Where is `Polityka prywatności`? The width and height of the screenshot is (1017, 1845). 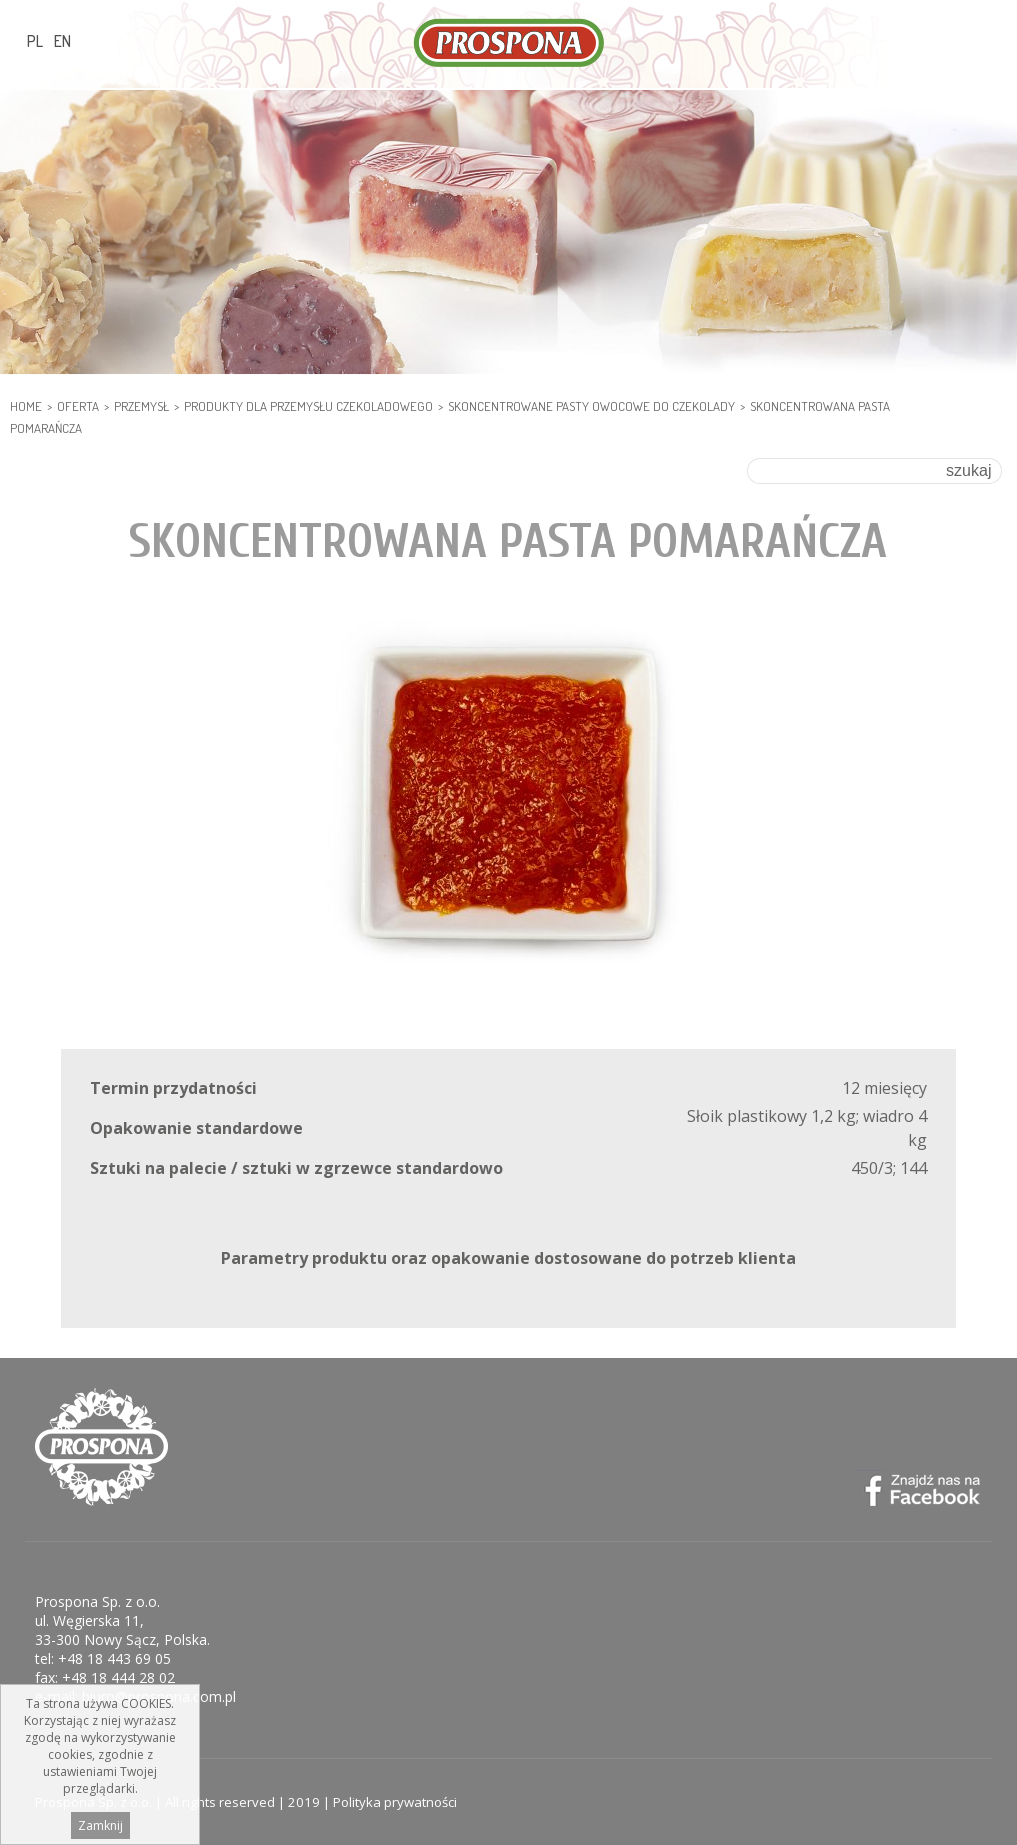 Polityka prywatności is located at coordinates (395, 1802).